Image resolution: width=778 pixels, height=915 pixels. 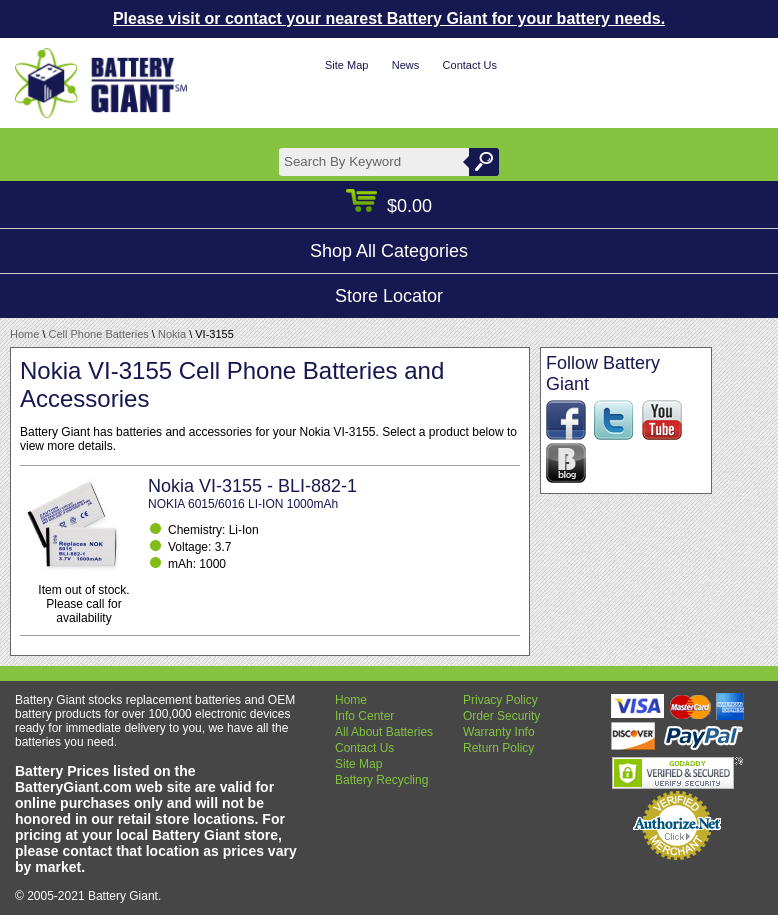 What do you see at coordinates (470, 65) in the screenshot?
I see `Contact Us` at bounding box center [470, 65].